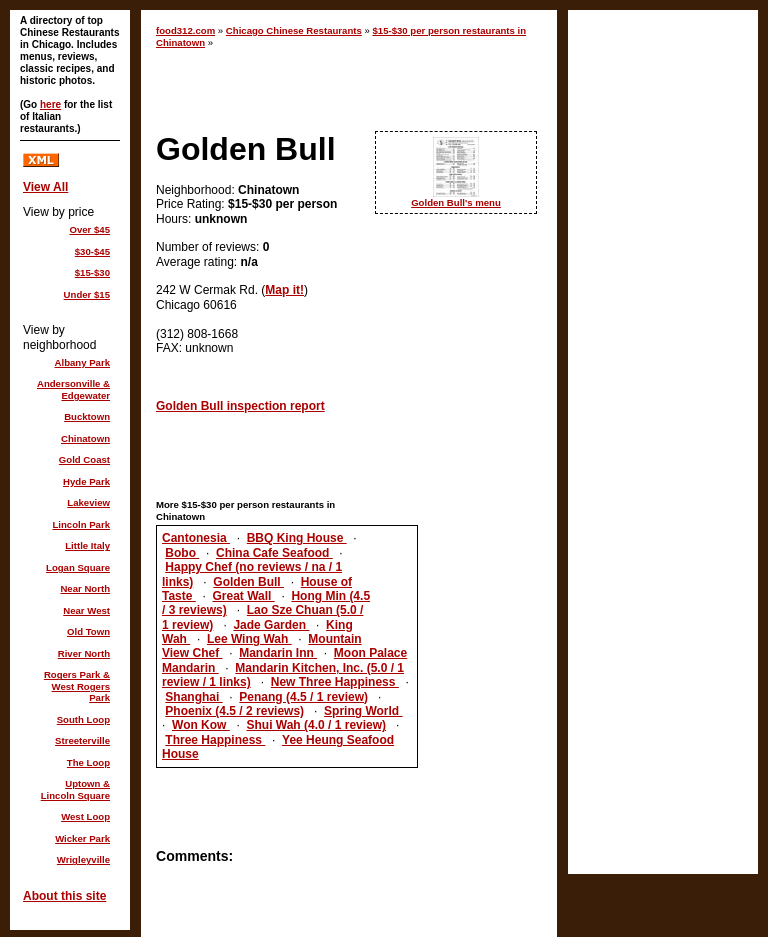  What do you see at coordinates (64, 896) in the screenshot?
I see `About this site` at bounding box center [64, 896].